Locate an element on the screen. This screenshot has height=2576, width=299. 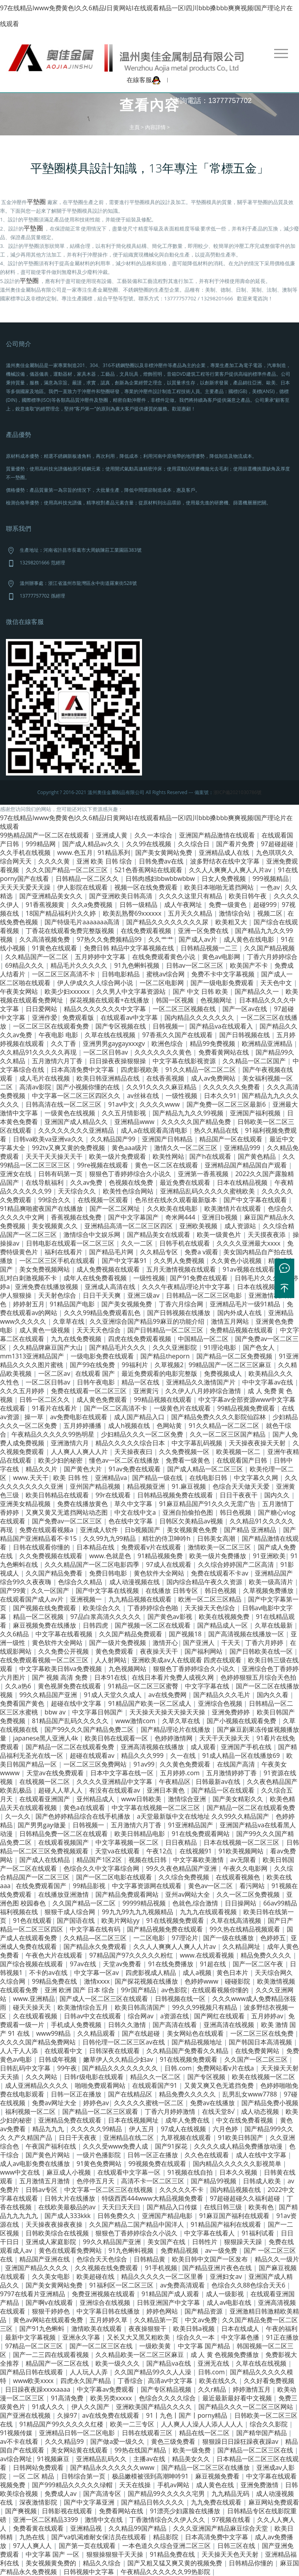
久久黄色免费观看 is located at coordinates (186, 1764).